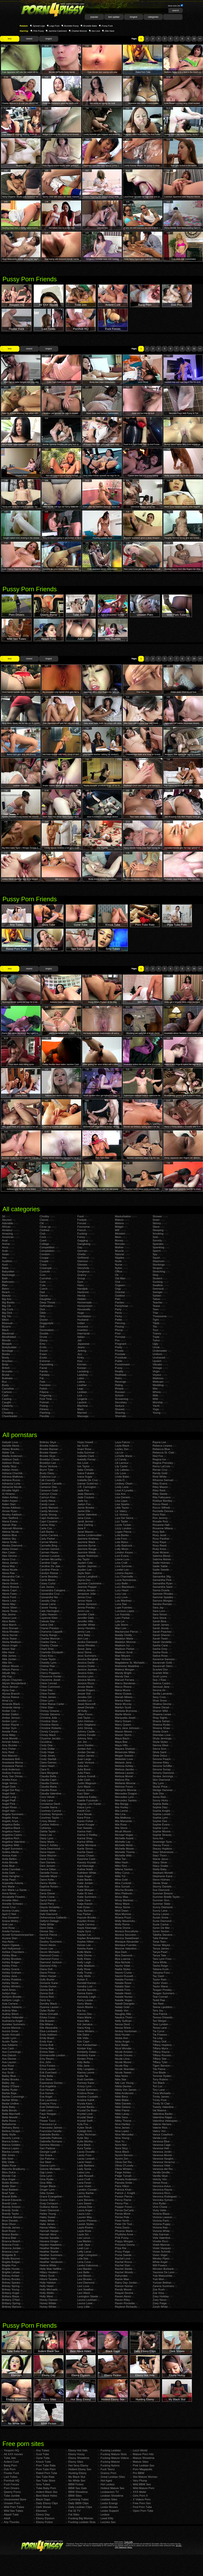  Describe the element at coordinates (46, 1364) in the screenshot. I see `Facesitting` at that location.